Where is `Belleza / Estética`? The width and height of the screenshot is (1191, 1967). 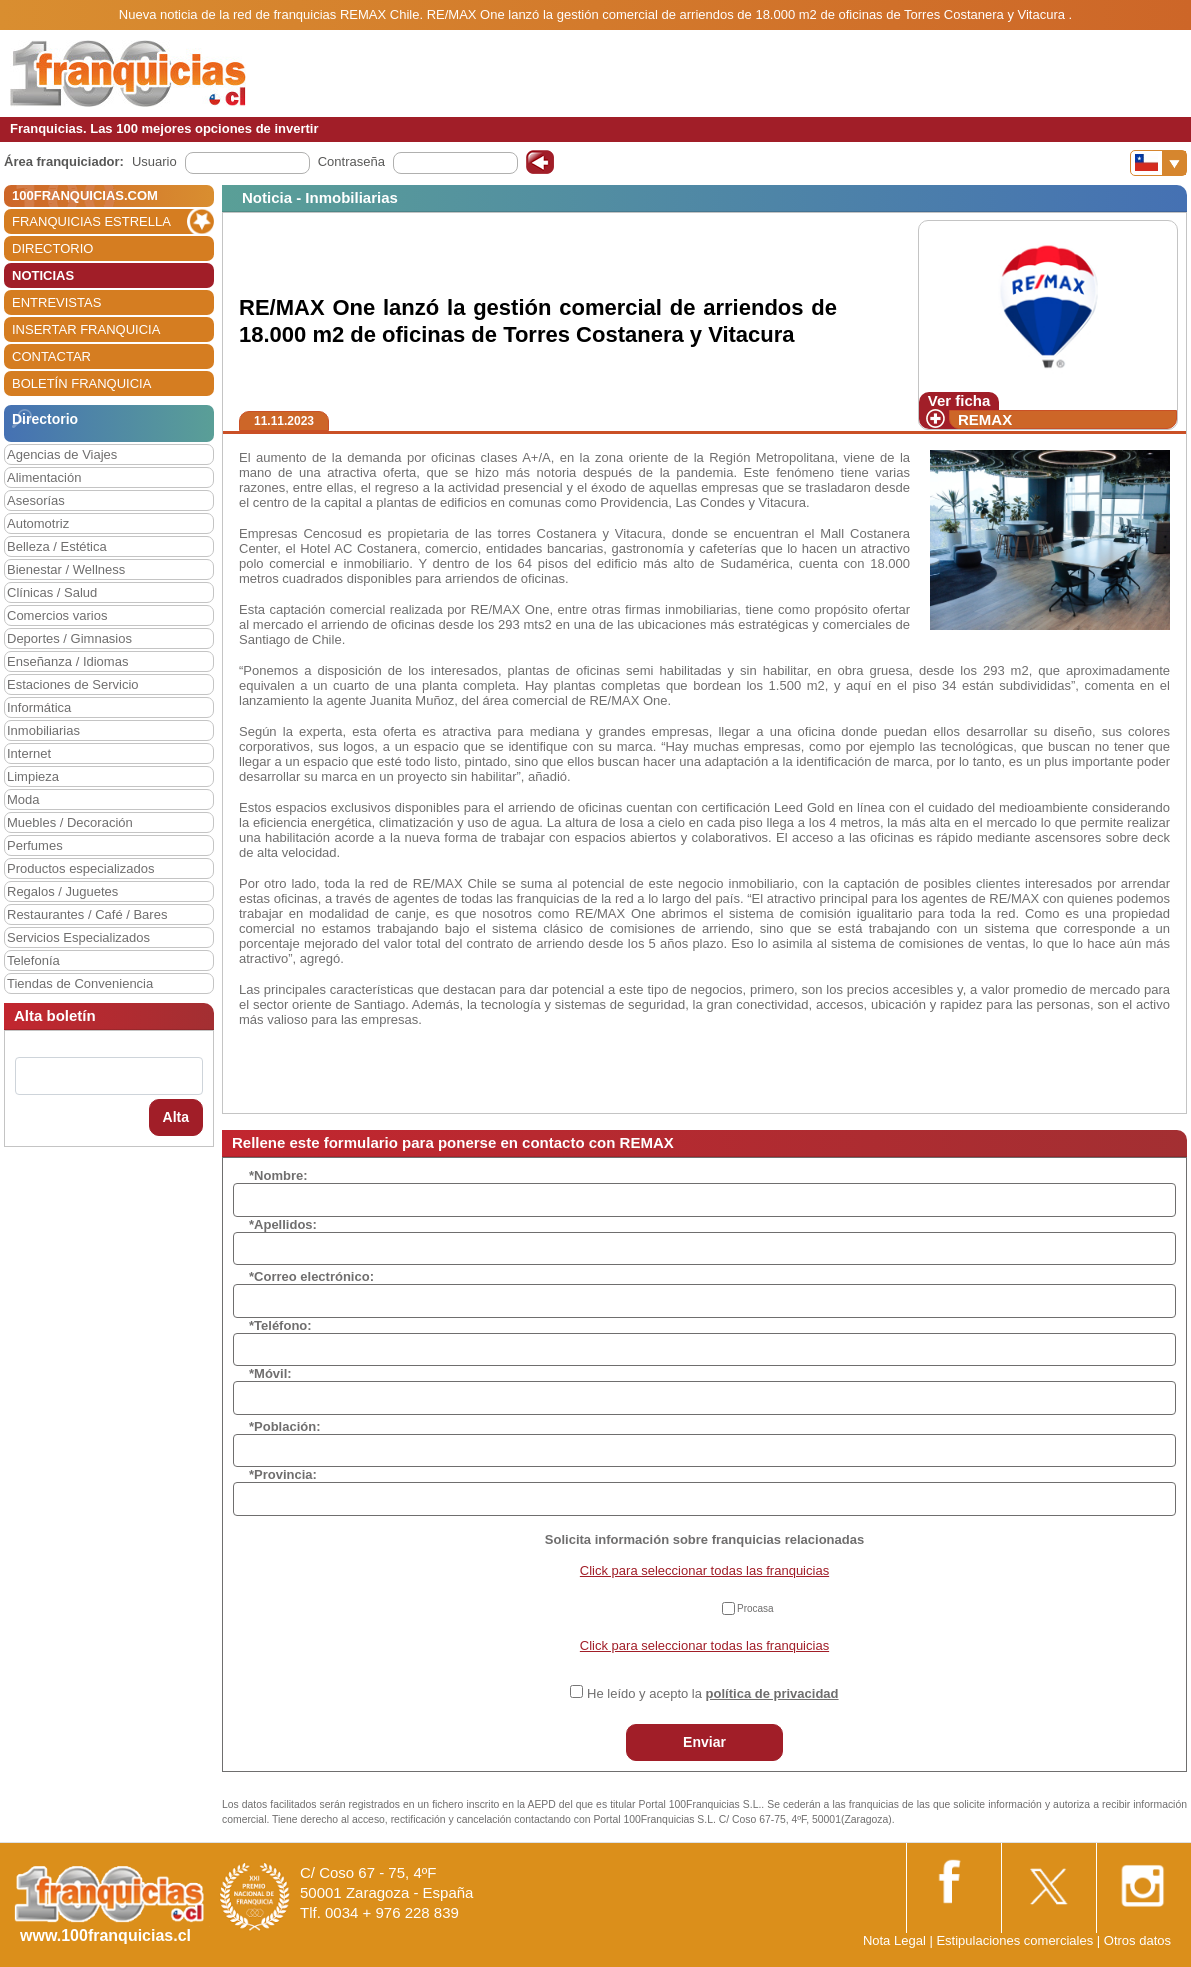
Belleza / Estética is located at coordinates (57, 546).